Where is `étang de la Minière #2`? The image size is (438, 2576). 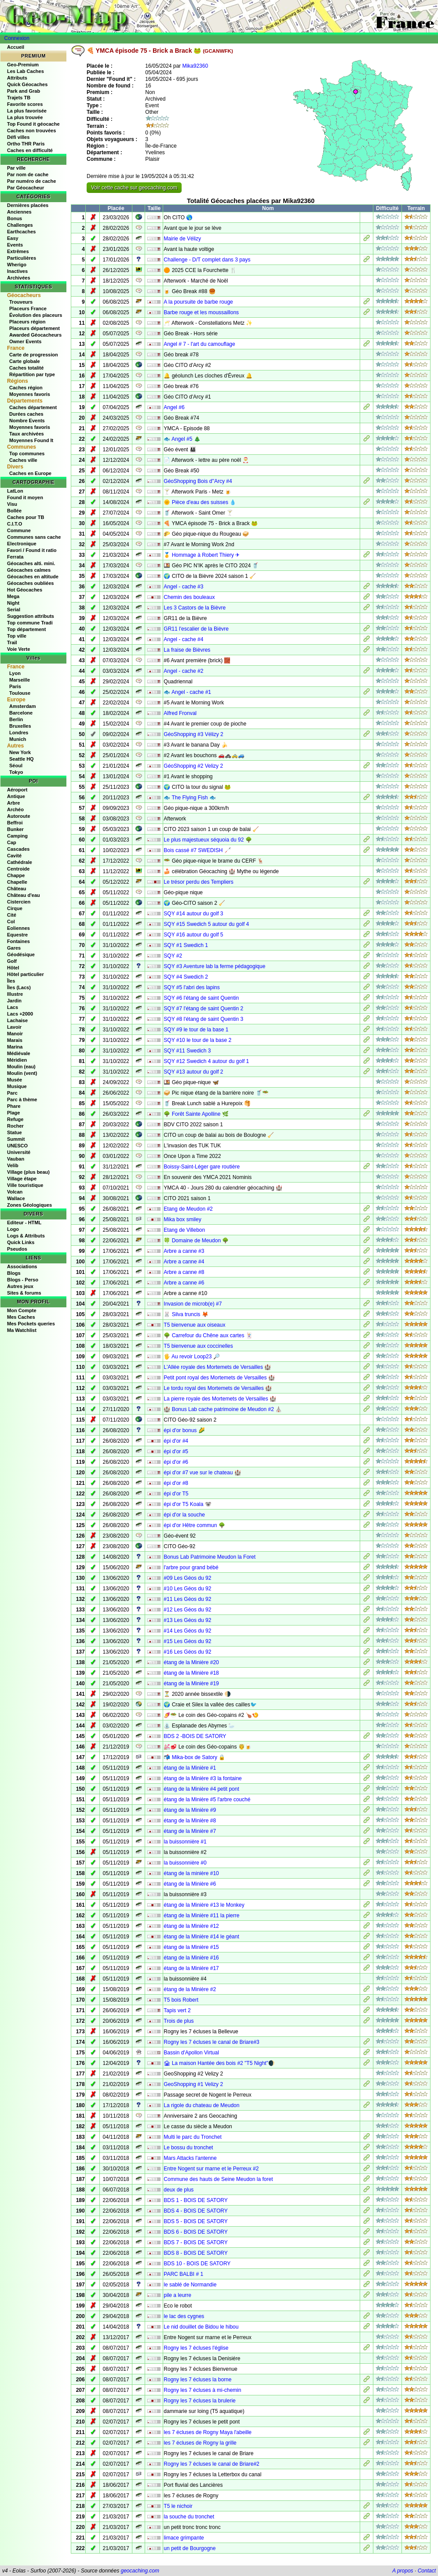
étang de la Minière #2 is located at coordinates (190, 1989).